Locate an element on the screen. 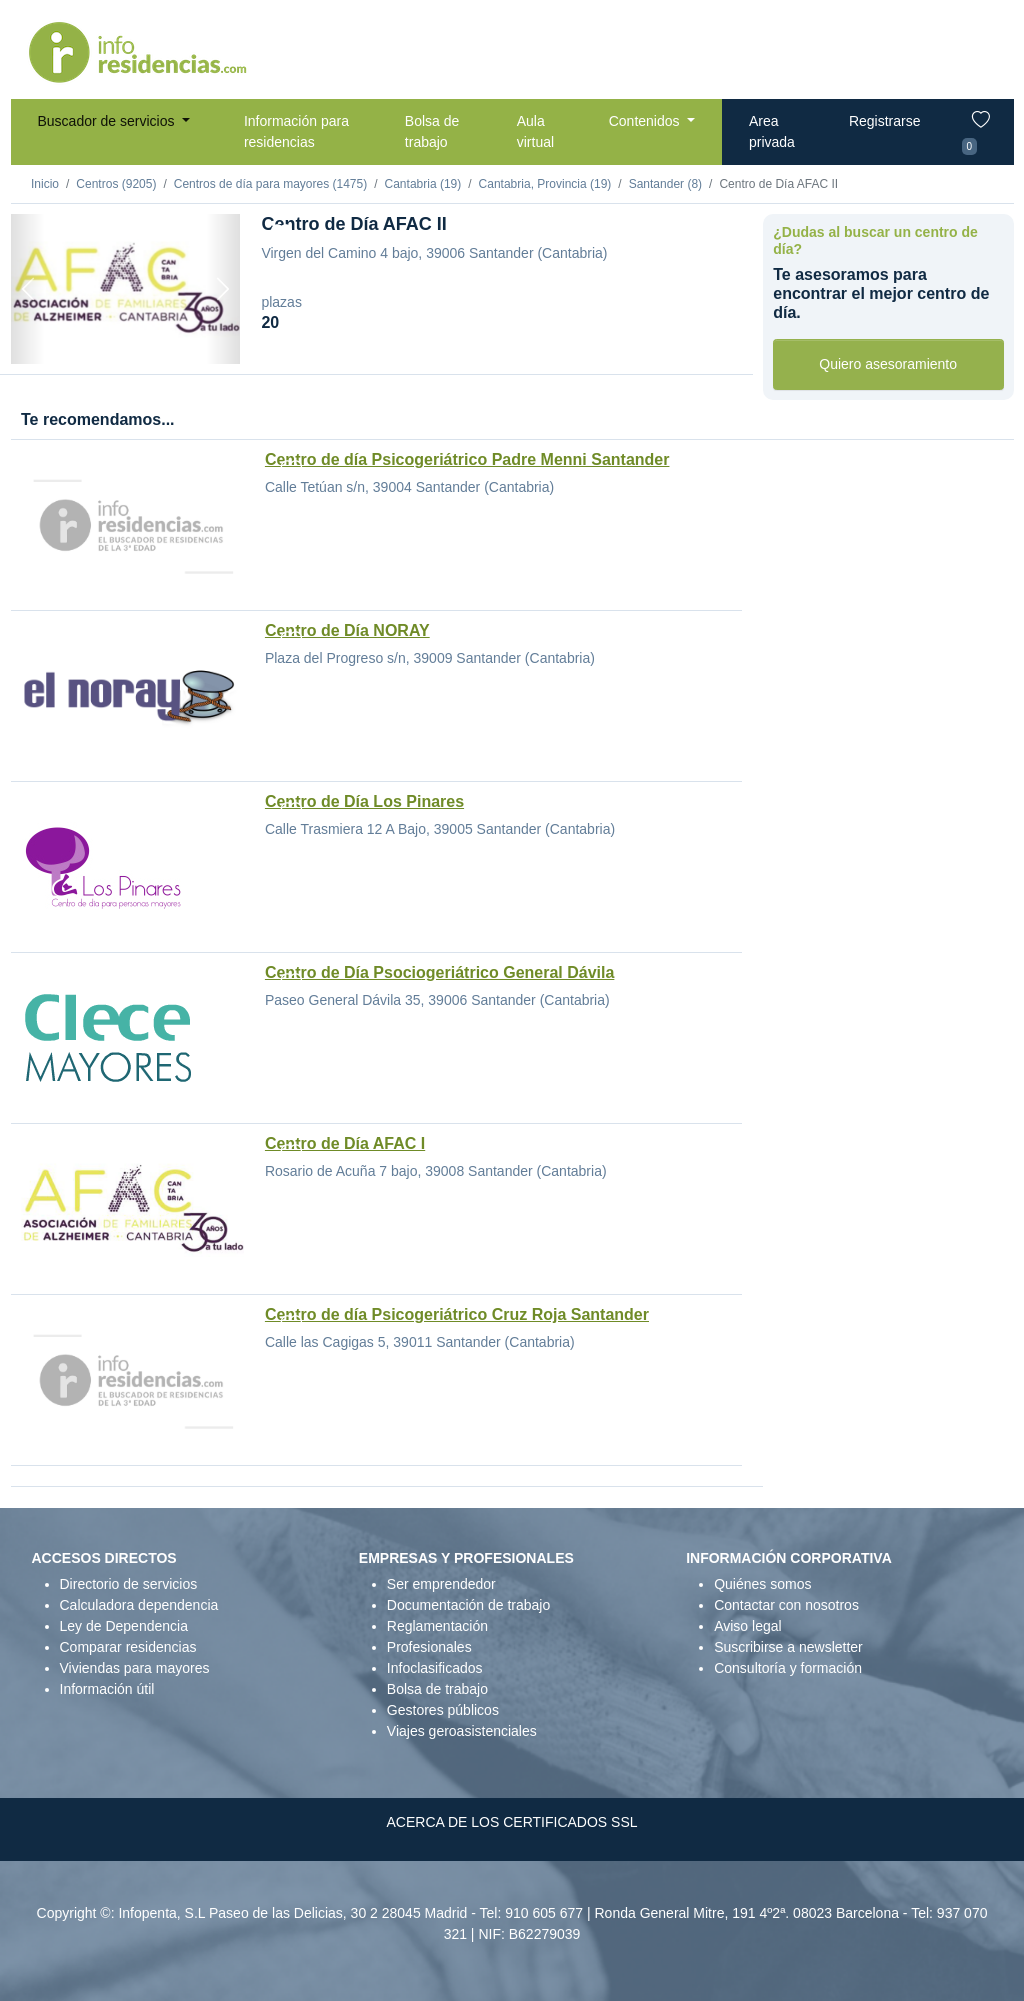  Centro de día Psicogeriátrico Cruz Roja Santander is located at coordinates (457, 1314).